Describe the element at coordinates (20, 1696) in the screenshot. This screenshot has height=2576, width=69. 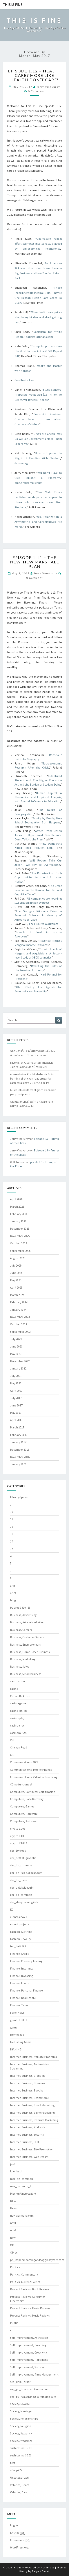
I see `Casino De Arturo` at that location.